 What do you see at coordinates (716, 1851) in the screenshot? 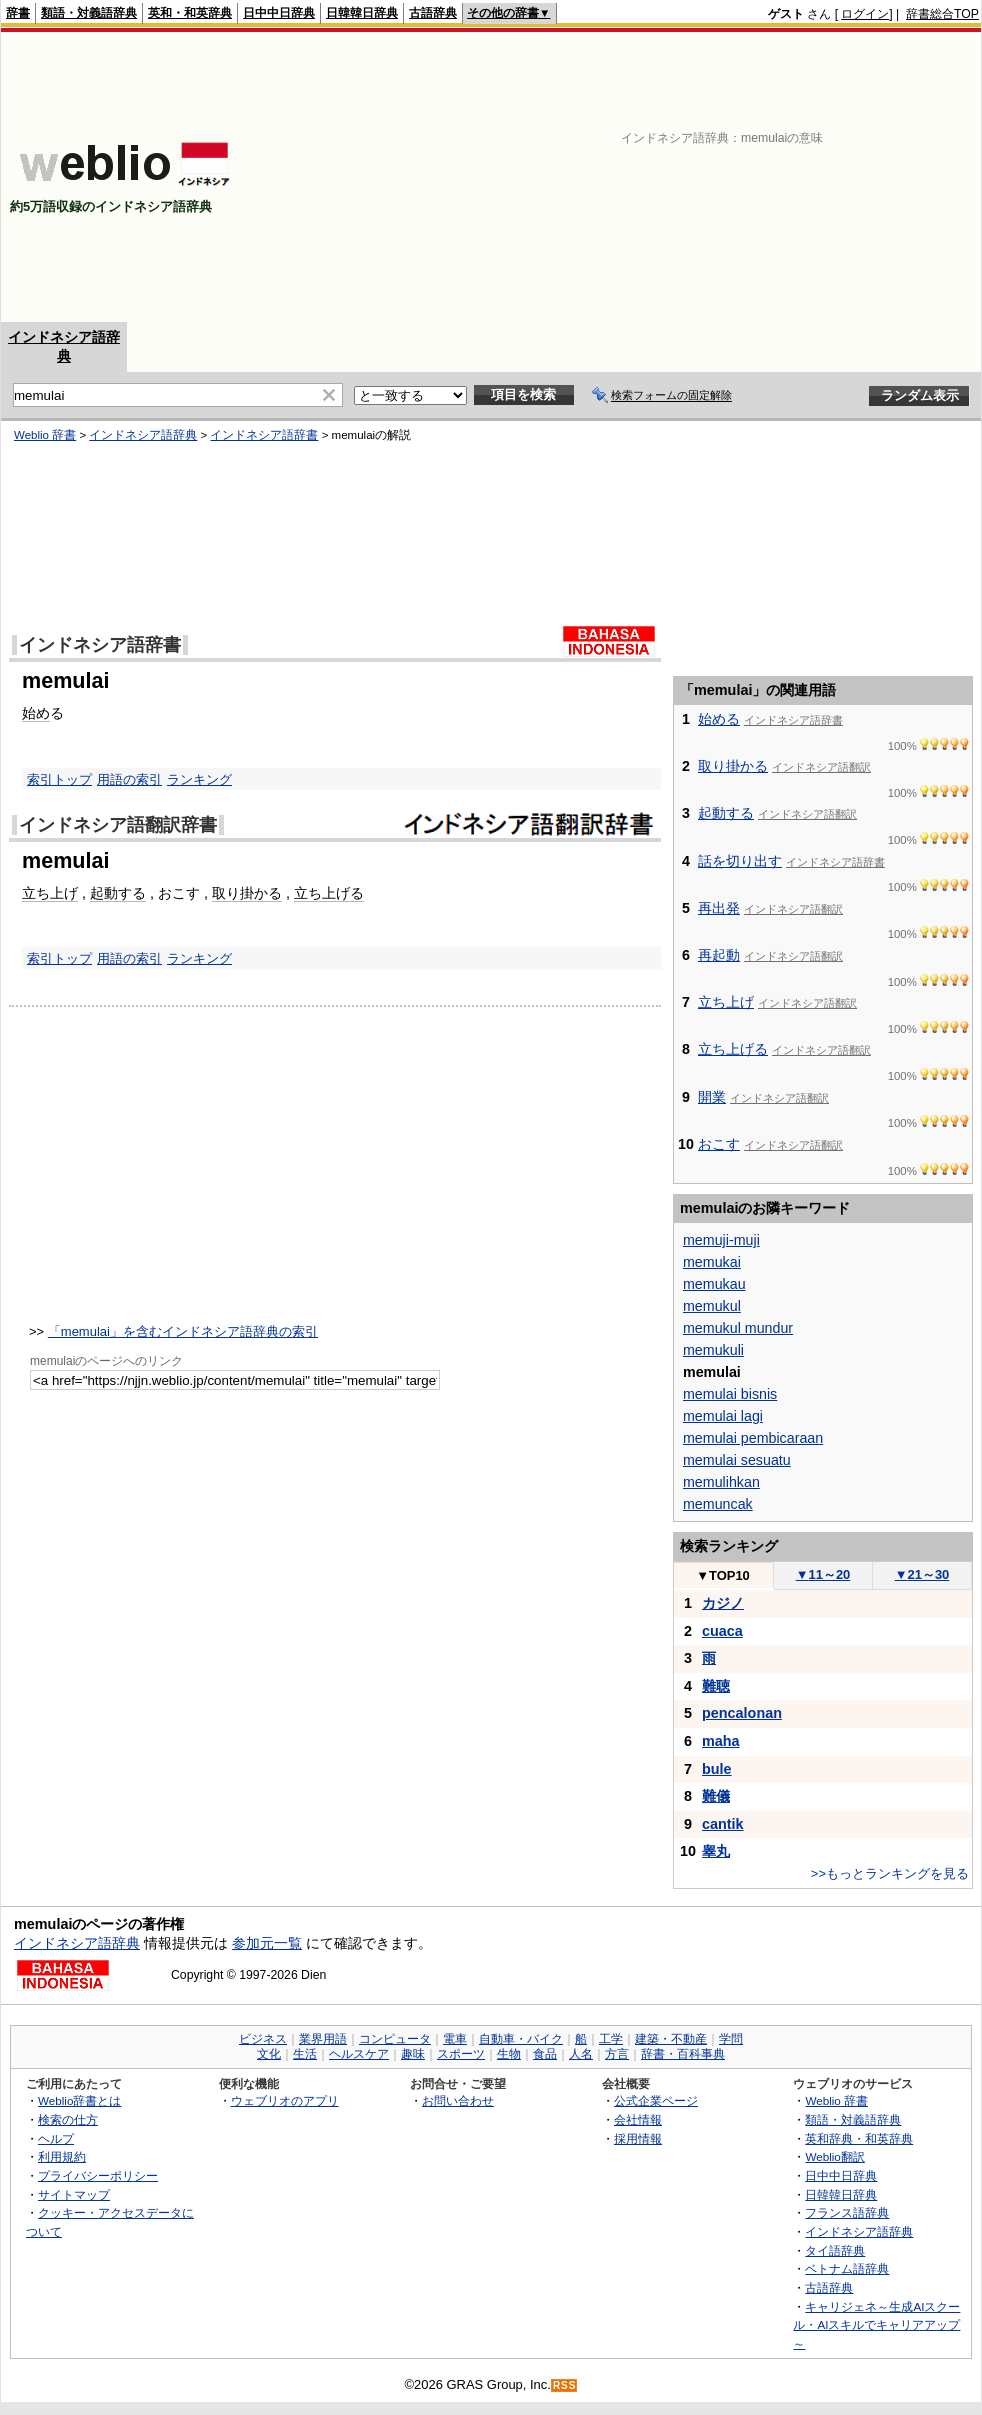
I see `睾丸` at bounding box center [716, 1851].